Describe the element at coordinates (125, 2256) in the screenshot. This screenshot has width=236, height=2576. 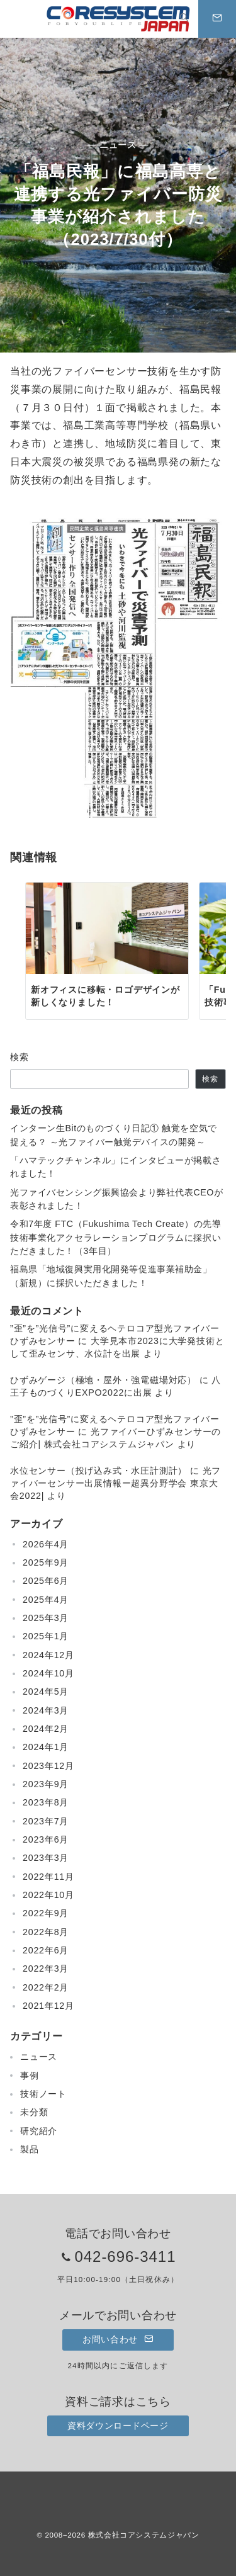
I see `042-696-3411` at that location.